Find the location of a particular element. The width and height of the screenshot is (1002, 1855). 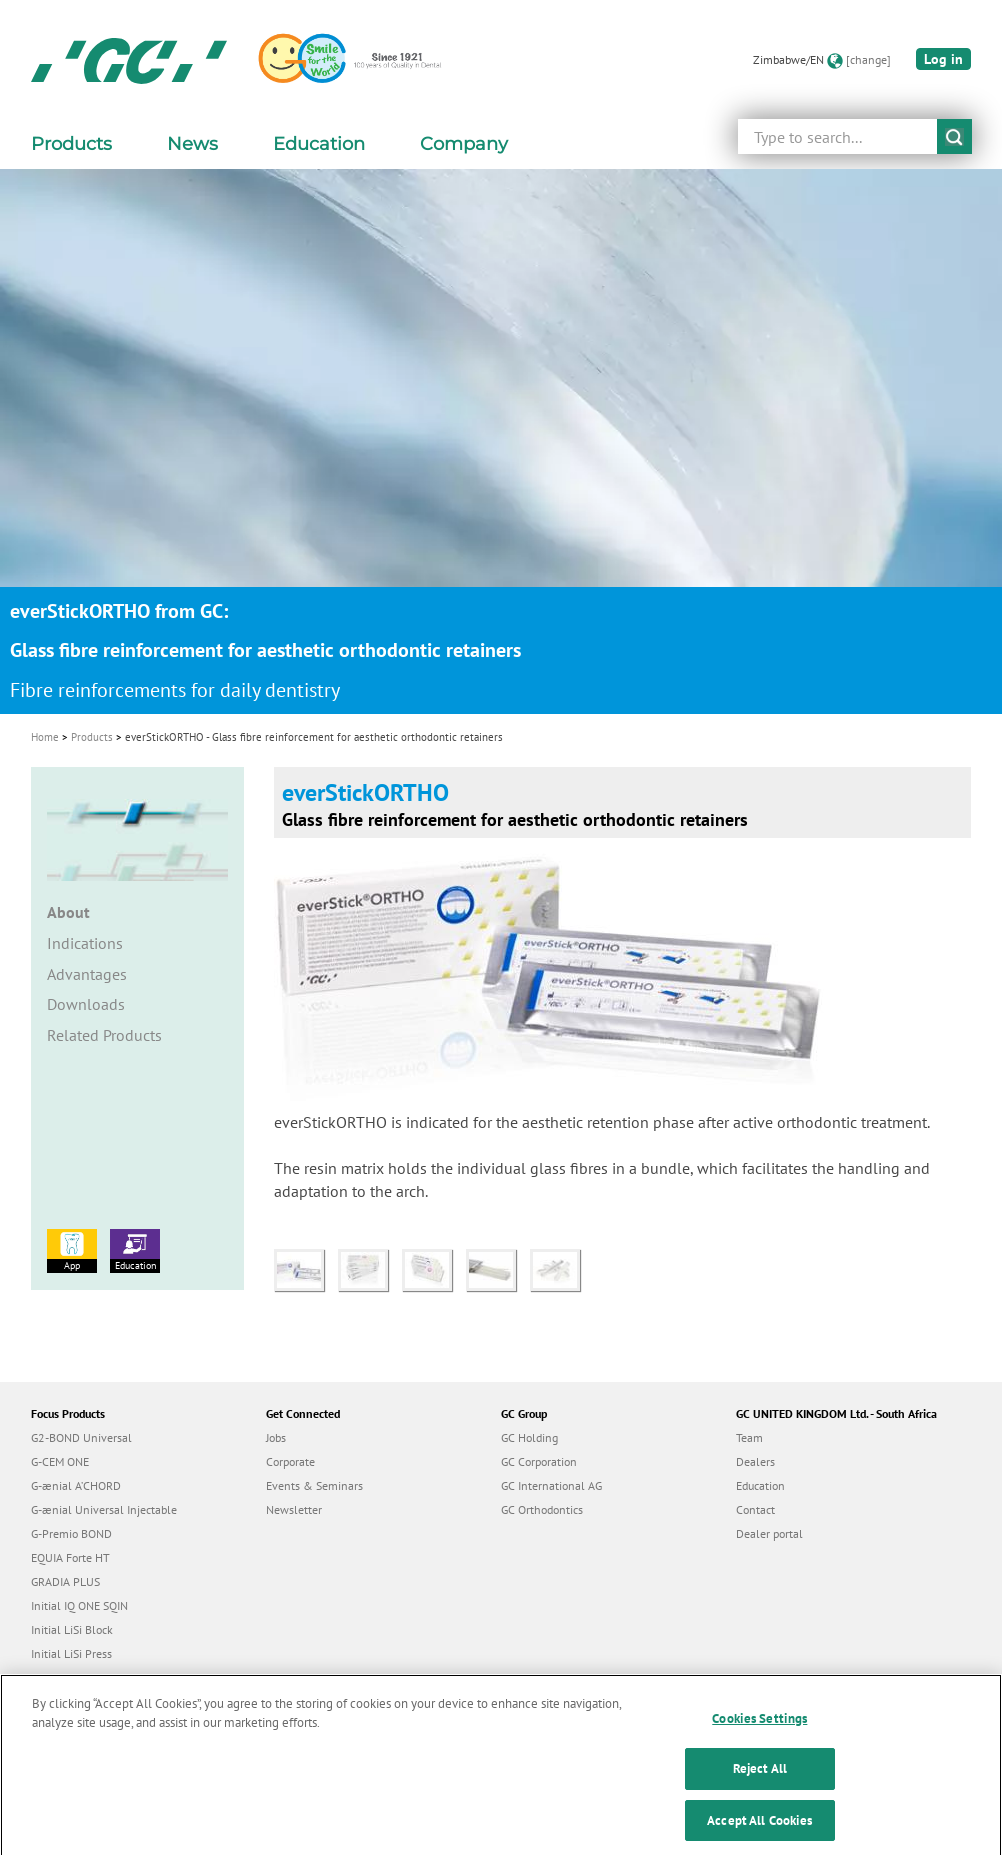

G-ænial Universal Injectable is located at coordinates (104, 1509).